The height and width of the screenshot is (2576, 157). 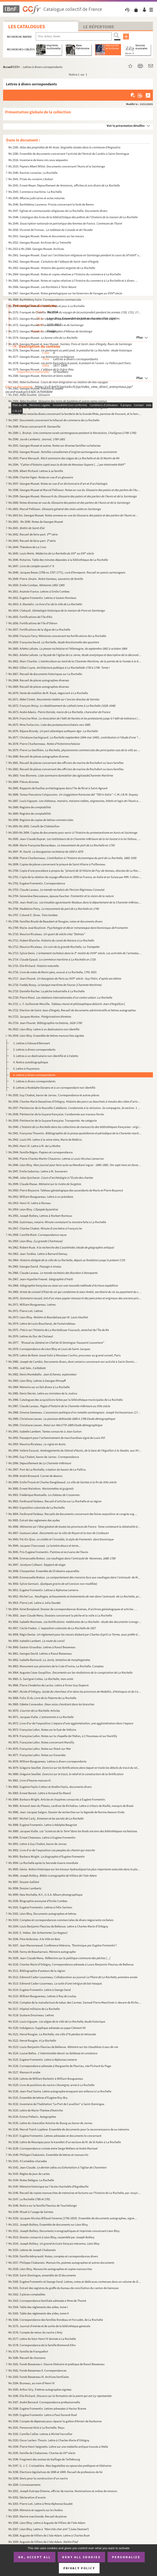 I want to click on Ms 3151. Joseph Bollery. Ensemble de documents sur Léon Bloy., so click(x=48, y=2224).